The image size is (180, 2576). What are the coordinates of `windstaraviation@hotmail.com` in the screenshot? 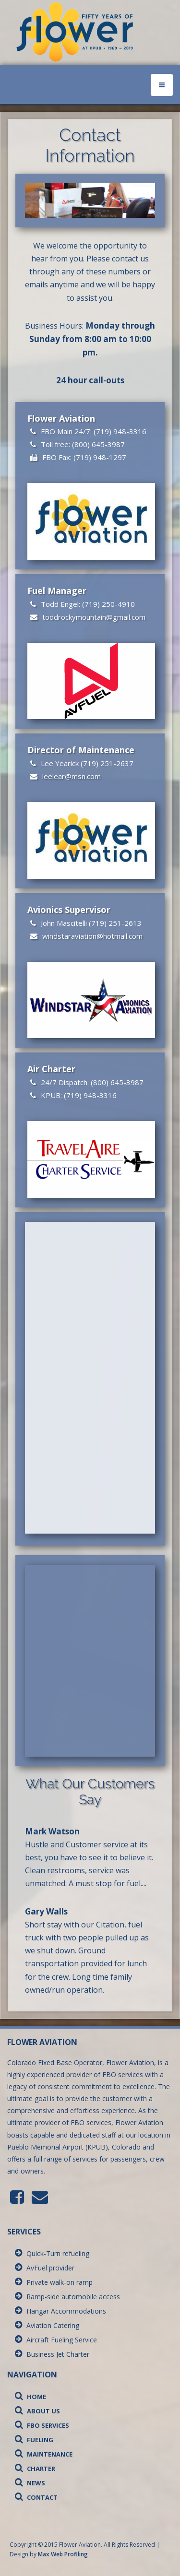 It's located at (92, 936).